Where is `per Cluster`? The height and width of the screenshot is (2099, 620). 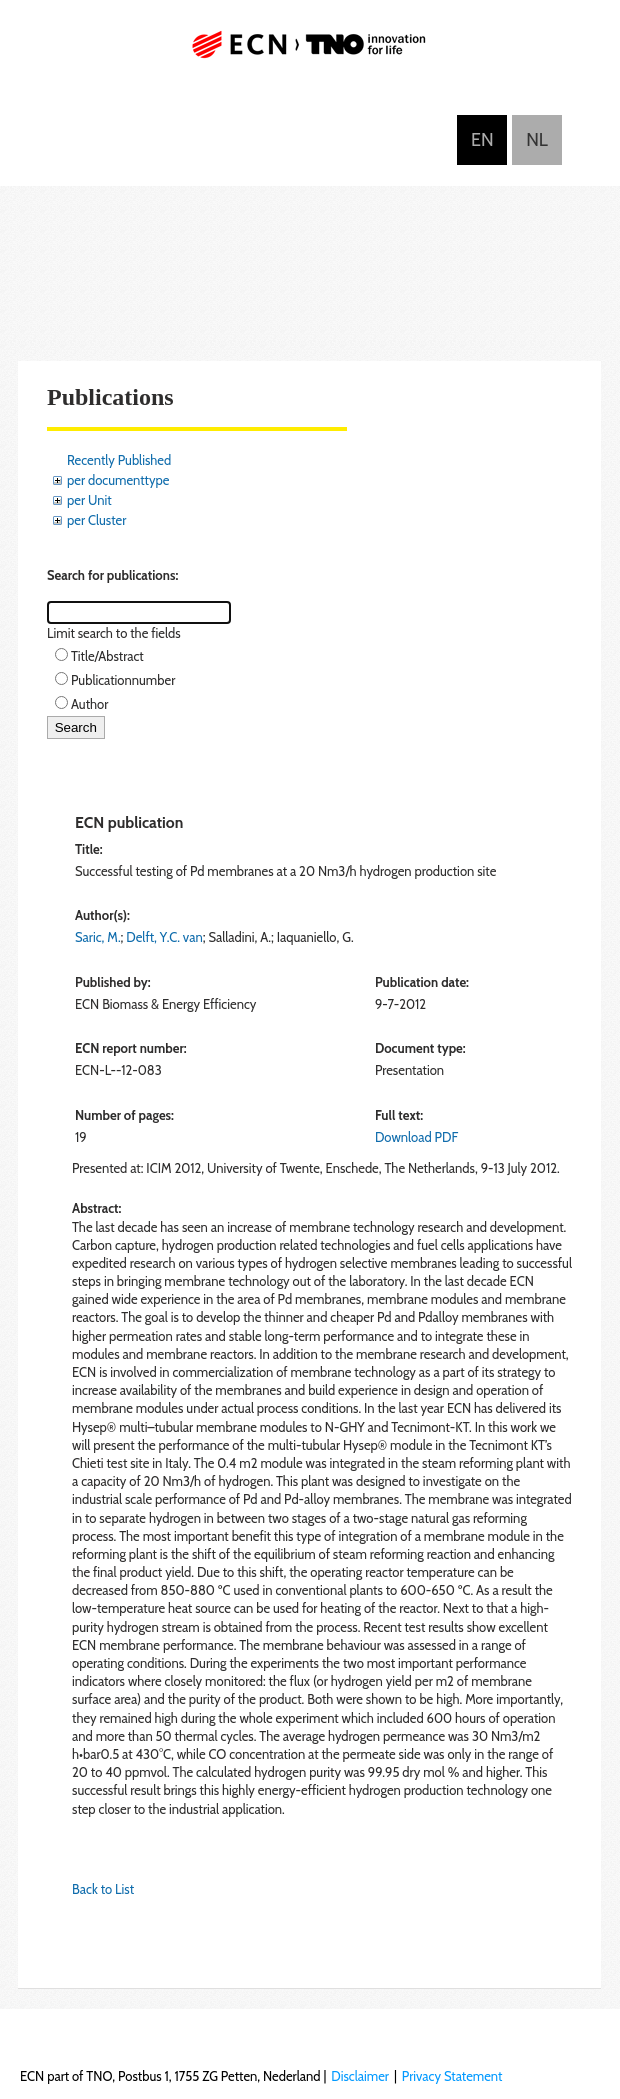
per Cluster is located at coordinates (96, 520).